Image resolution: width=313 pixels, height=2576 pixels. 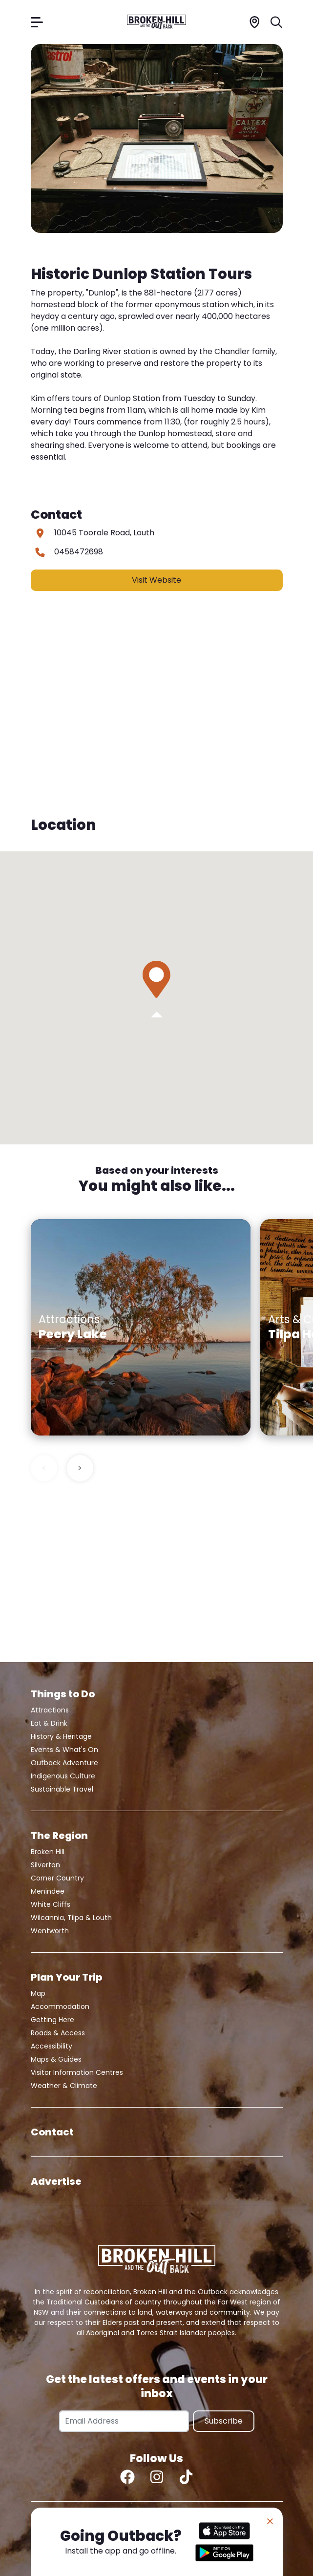 I want to click on Attractions, so click(x=50, y=1710).